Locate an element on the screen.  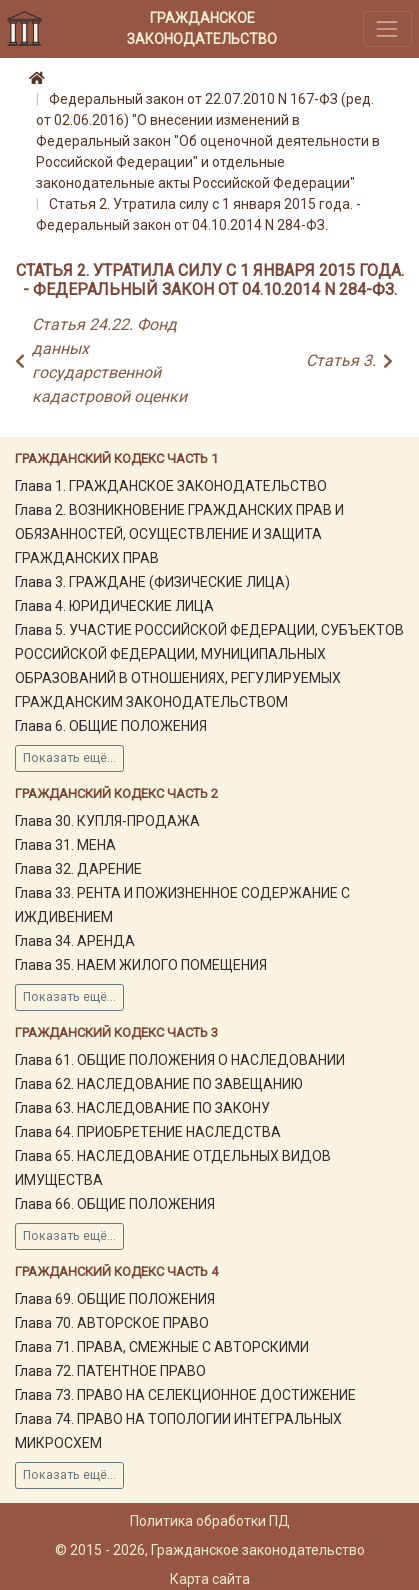
Глава 30. КУПЛЯ-ПРОДАЖА is located at coordinates (107, 821).